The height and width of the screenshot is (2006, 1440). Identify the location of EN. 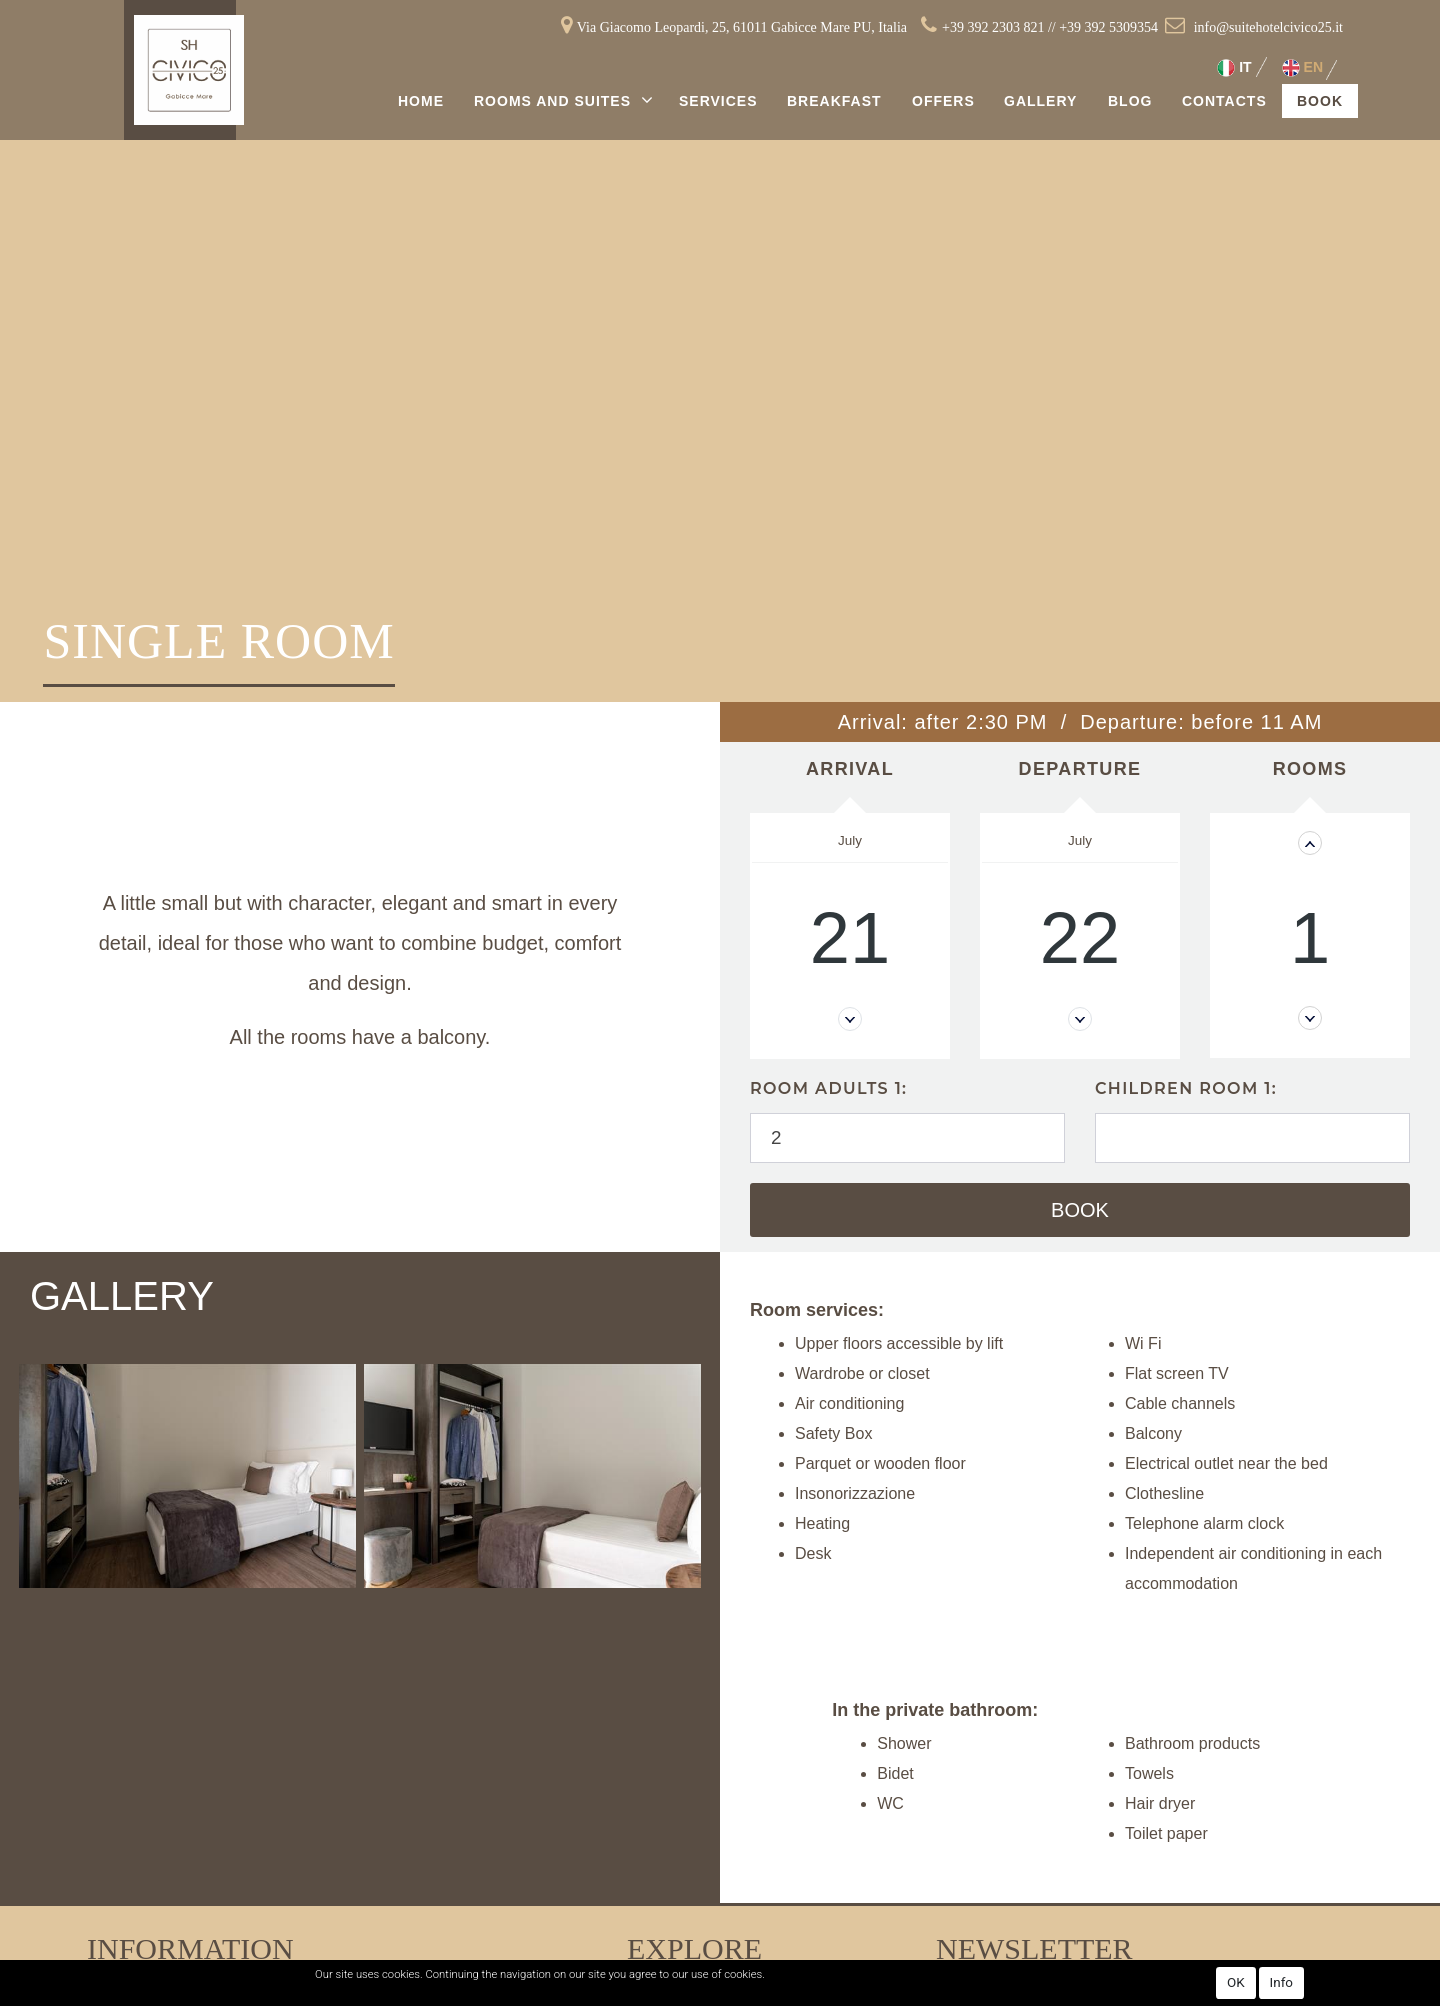
(1302, 68).